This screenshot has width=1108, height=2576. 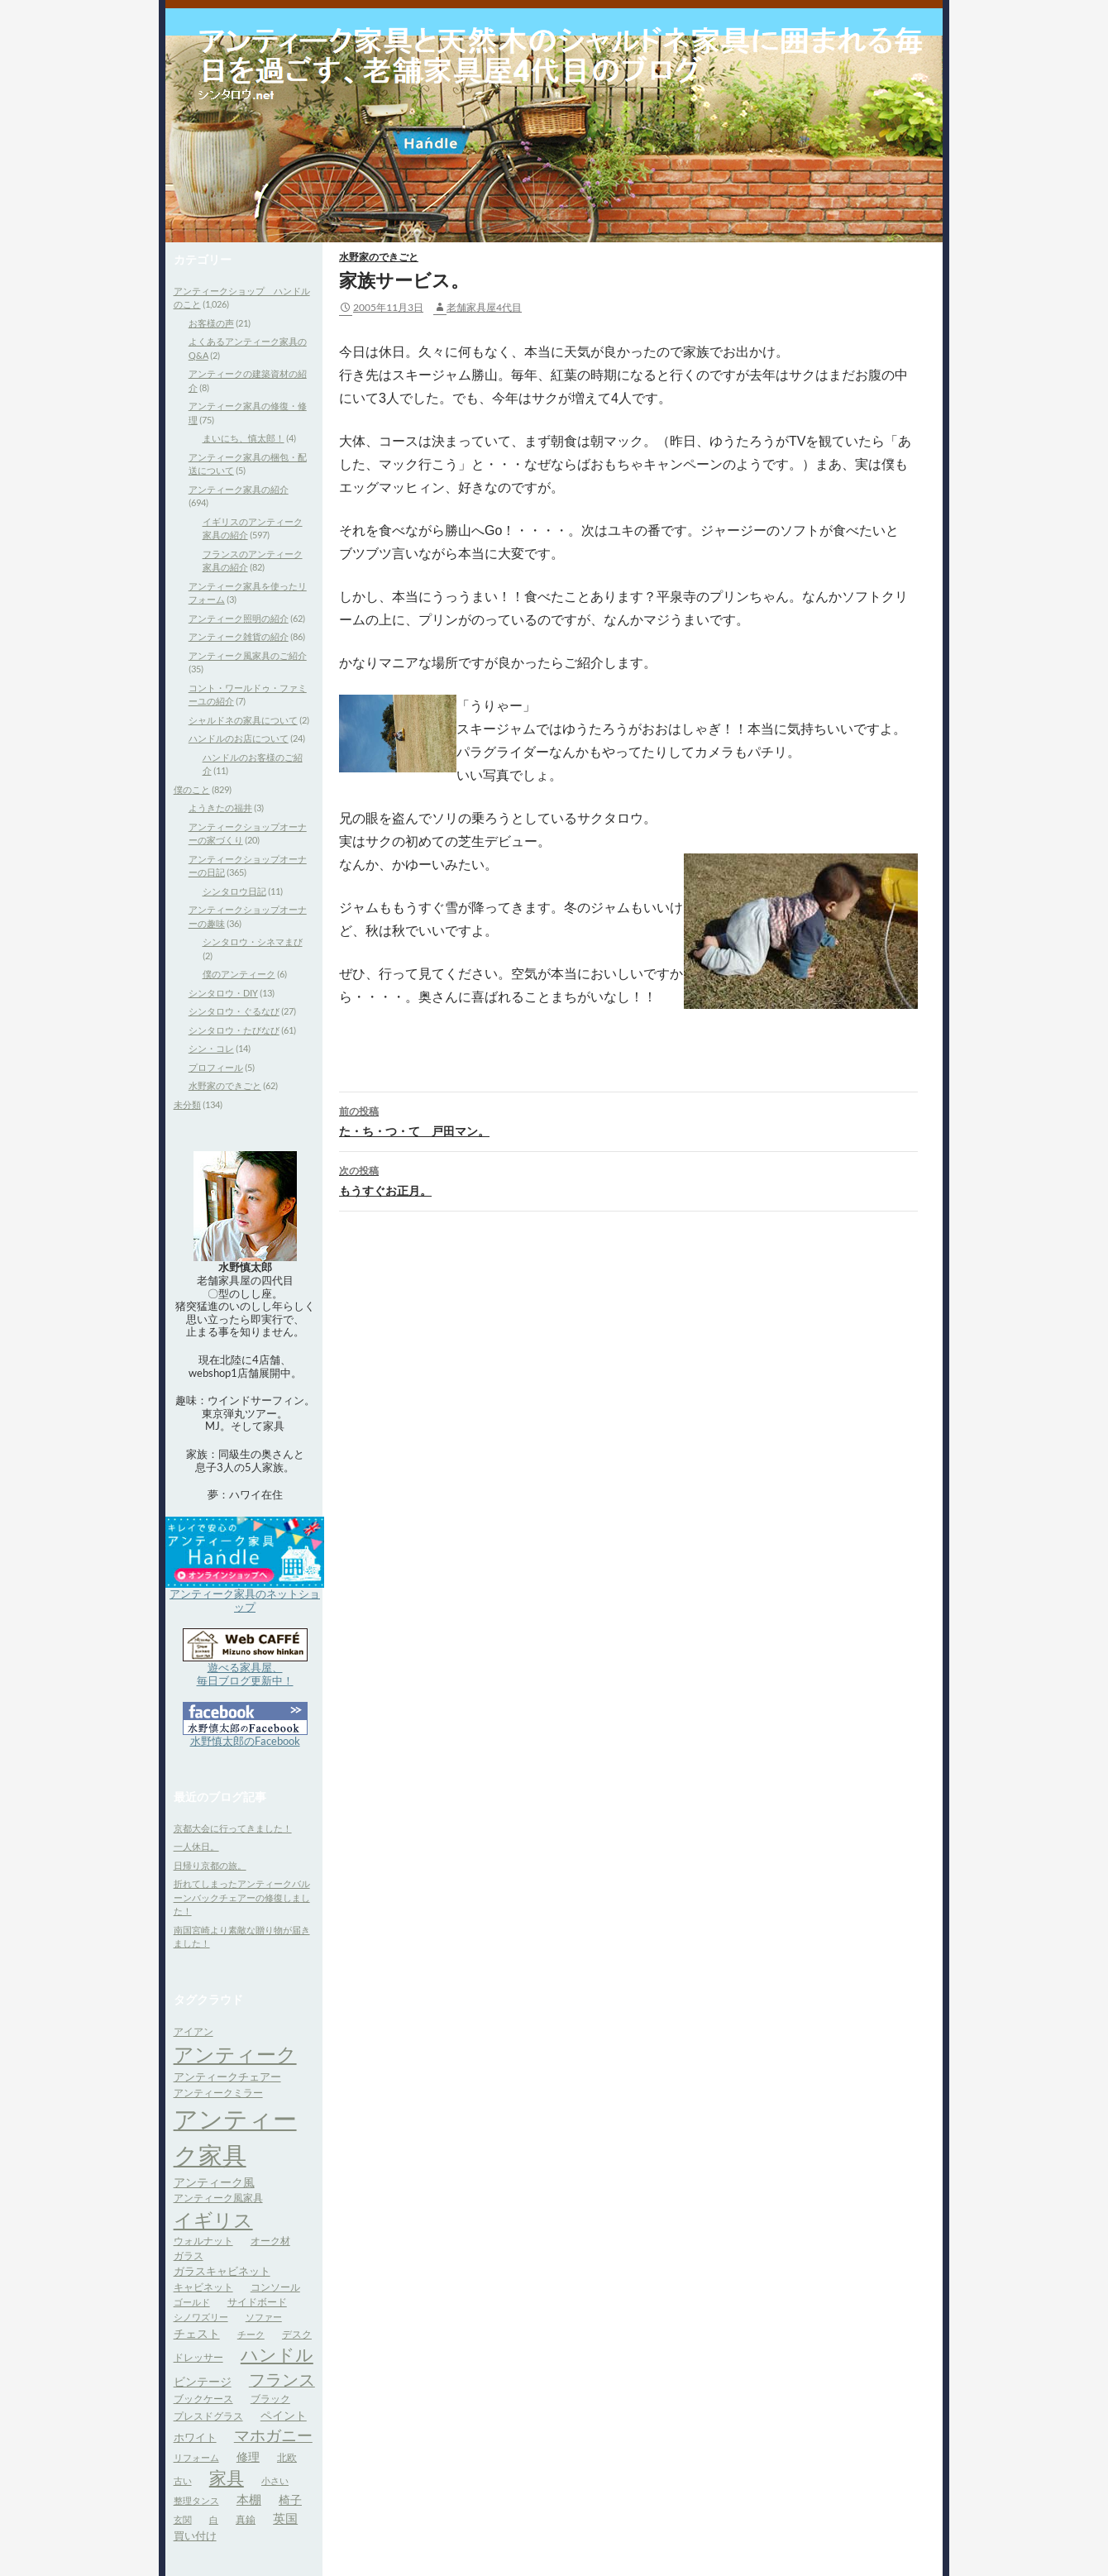 What do you see at coordinates (218, 2092) in the screenshot?
I see `アンティークミラー [アンティークミラー (4個の項目)]` at bounding box center [218, 2092].